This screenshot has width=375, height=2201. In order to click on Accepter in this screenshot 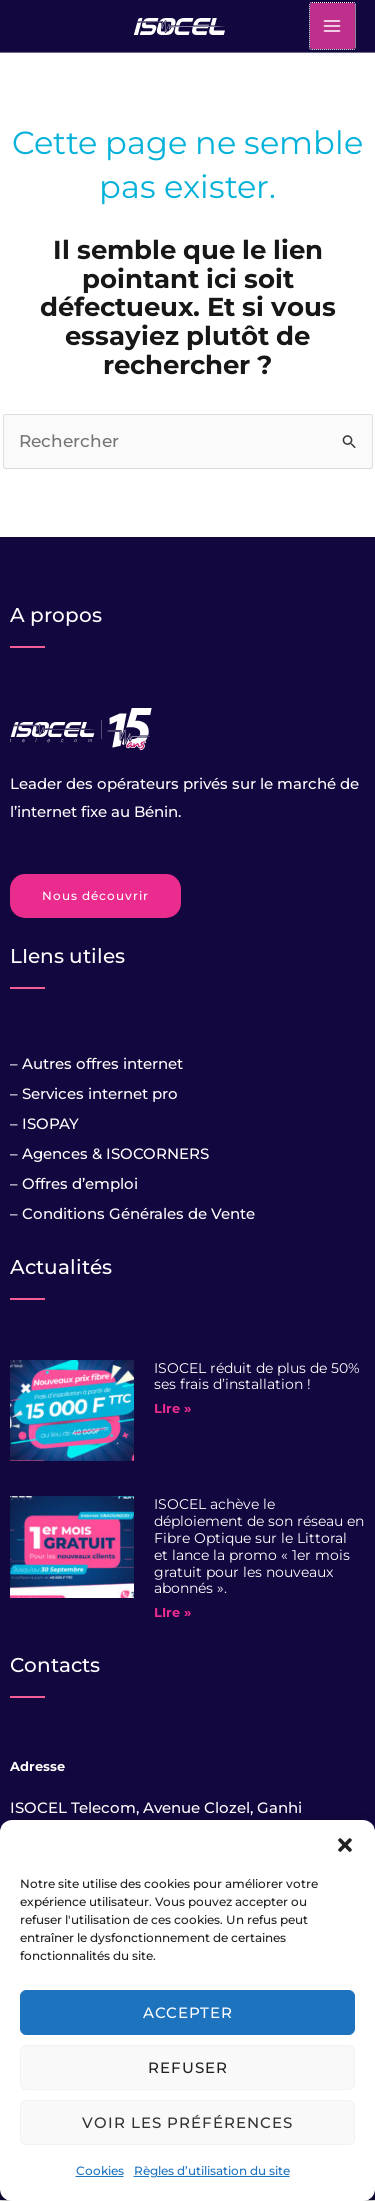, I will do `click(188, 2012)`.